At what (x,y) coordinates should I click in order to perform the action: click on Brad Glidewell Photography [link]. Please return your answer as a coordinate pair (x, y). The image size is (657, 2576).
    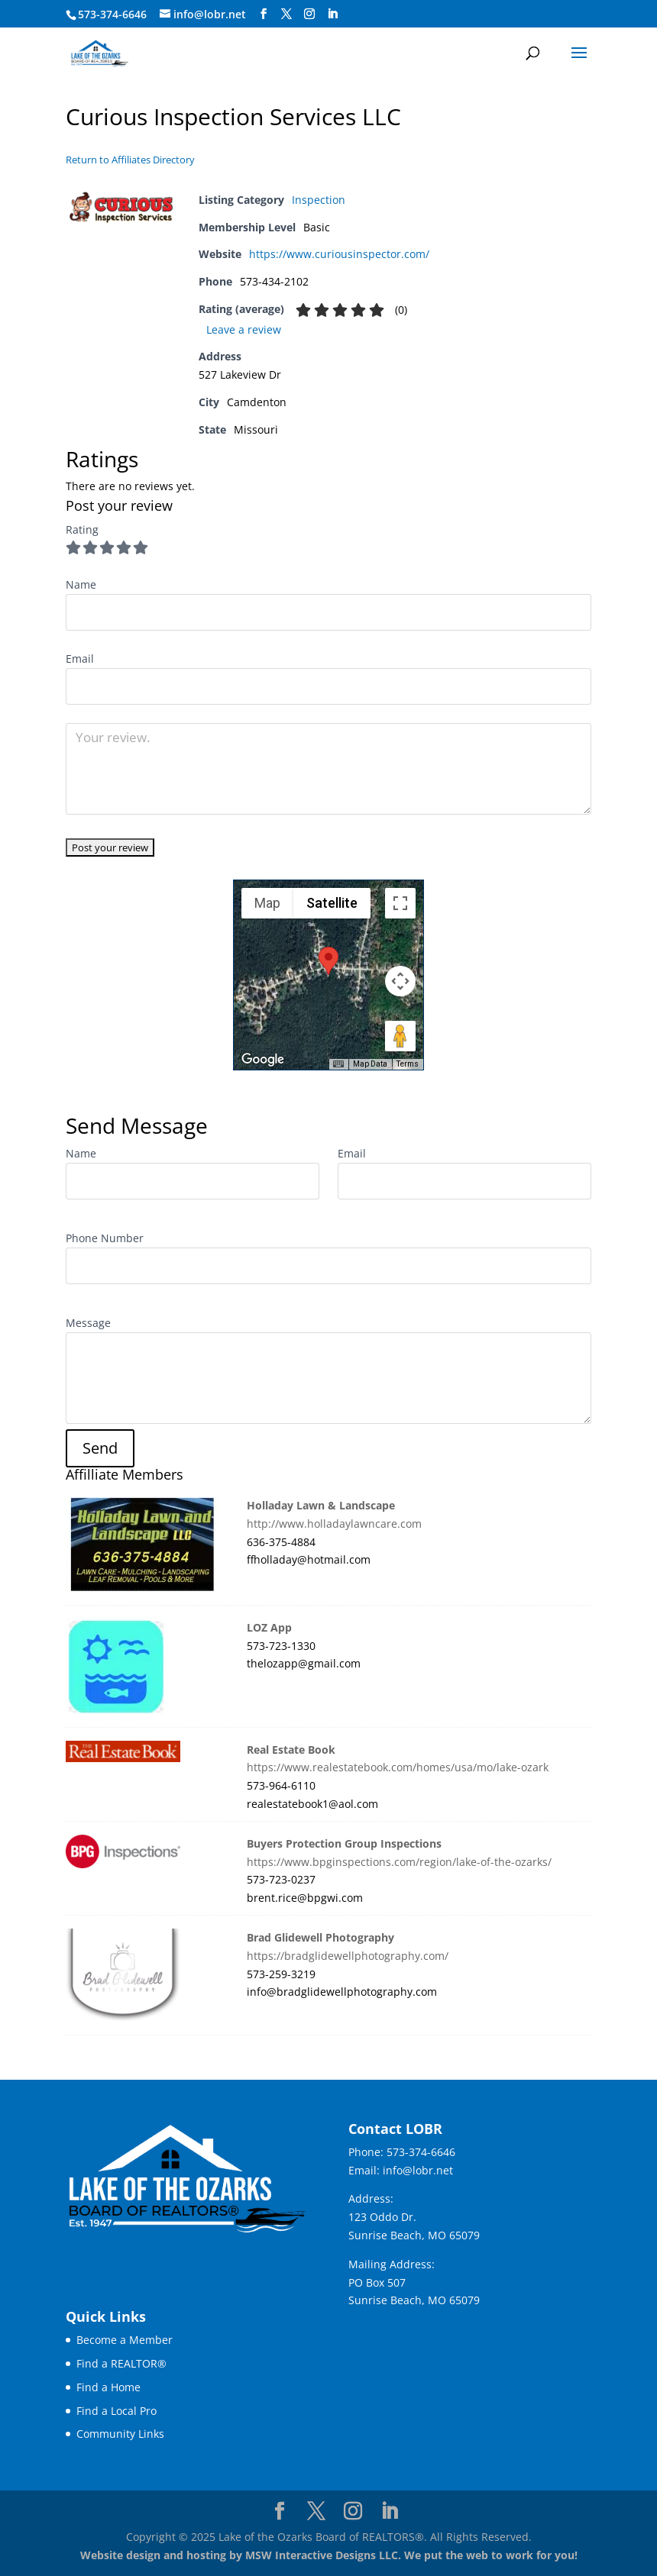
    Looking at the image, I should click on (320, 1937).